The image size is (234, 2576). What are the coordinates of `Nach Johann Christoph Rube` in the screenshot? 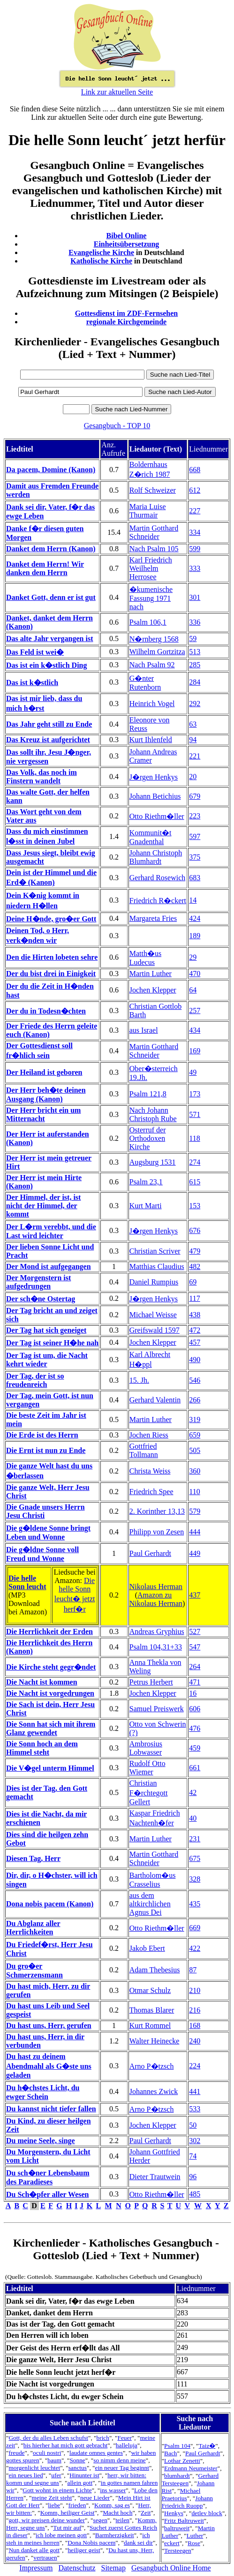 It's located at (153, 1114).